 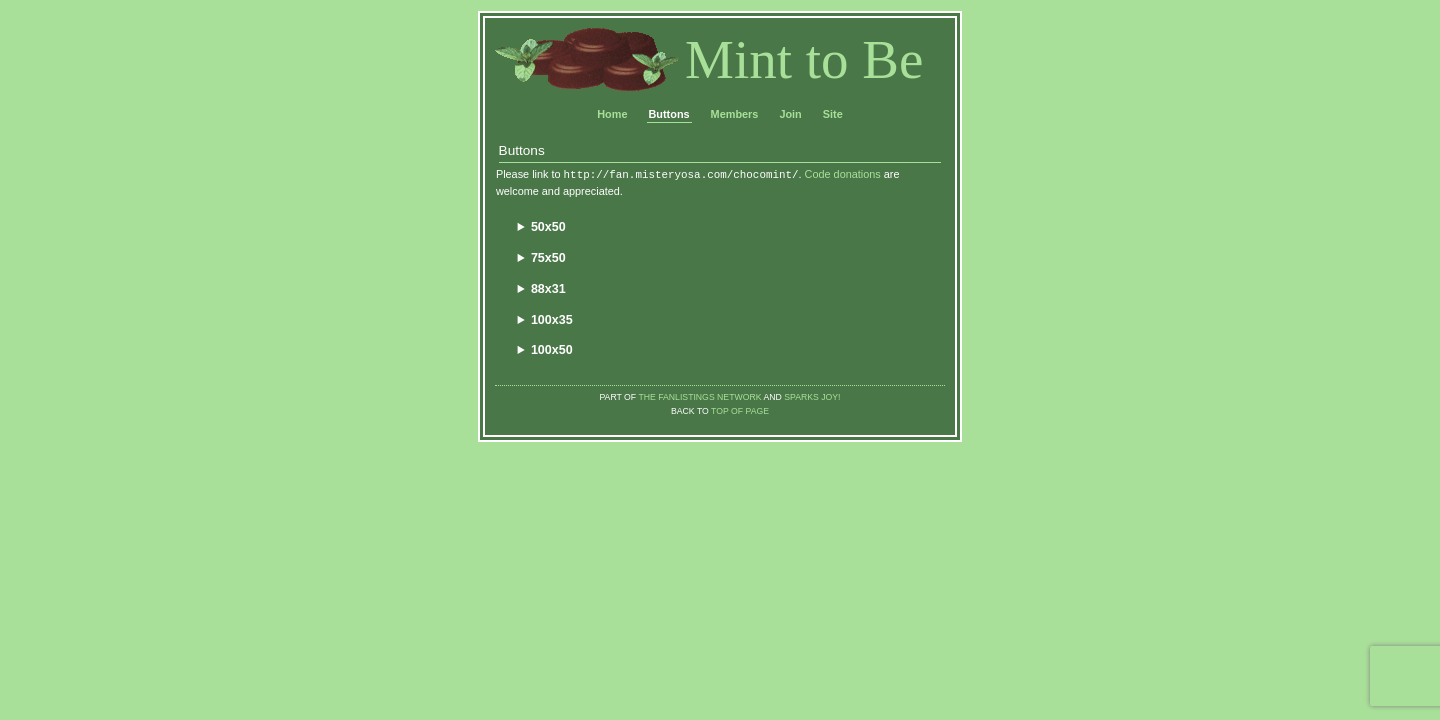 I want to click on Members, so click(x=735, y=114).